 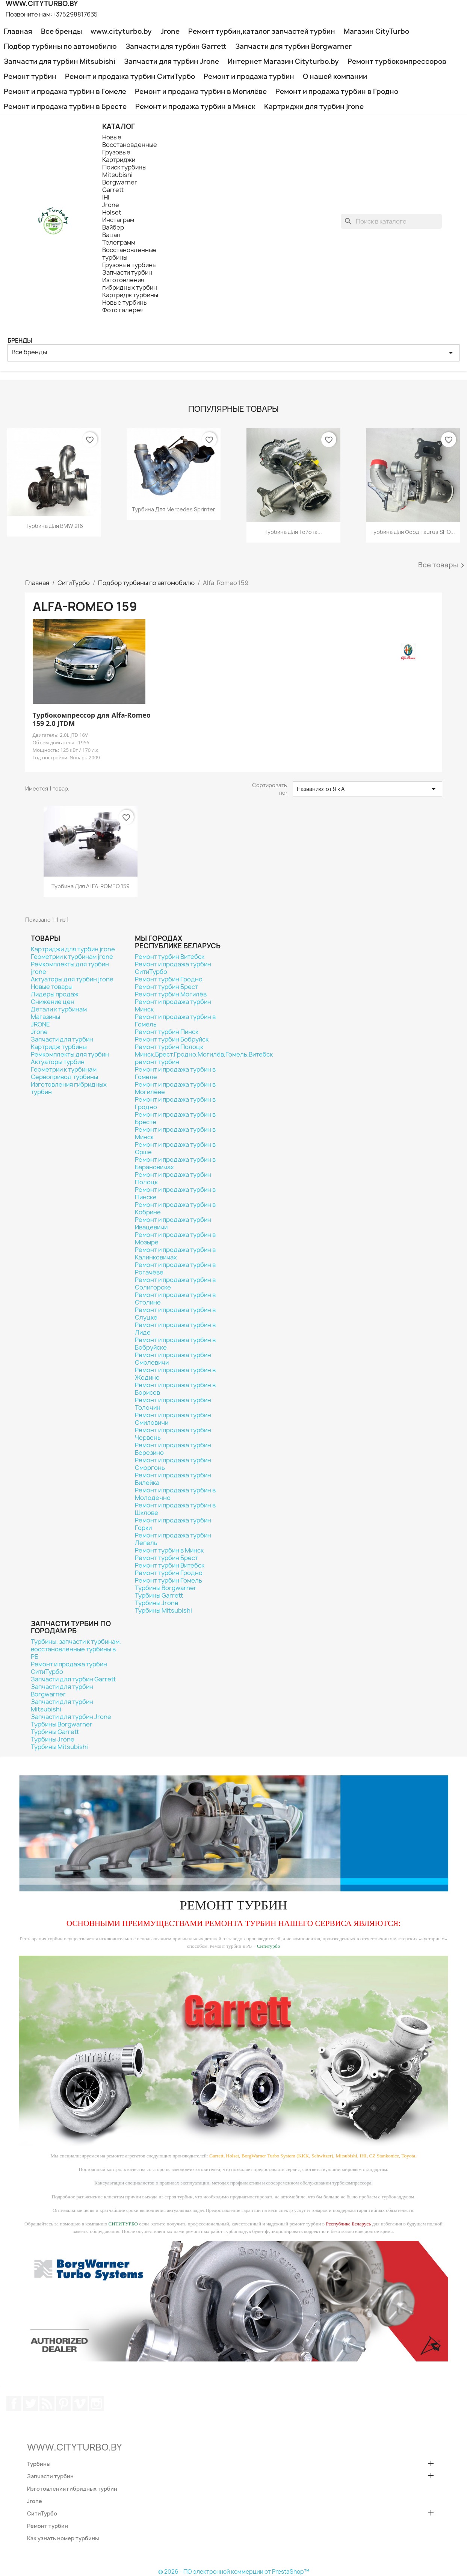 What do you see at coordinates (130, 295) in the screenshot?
I see `Картридж турбины` at bounding box center [130, 295].